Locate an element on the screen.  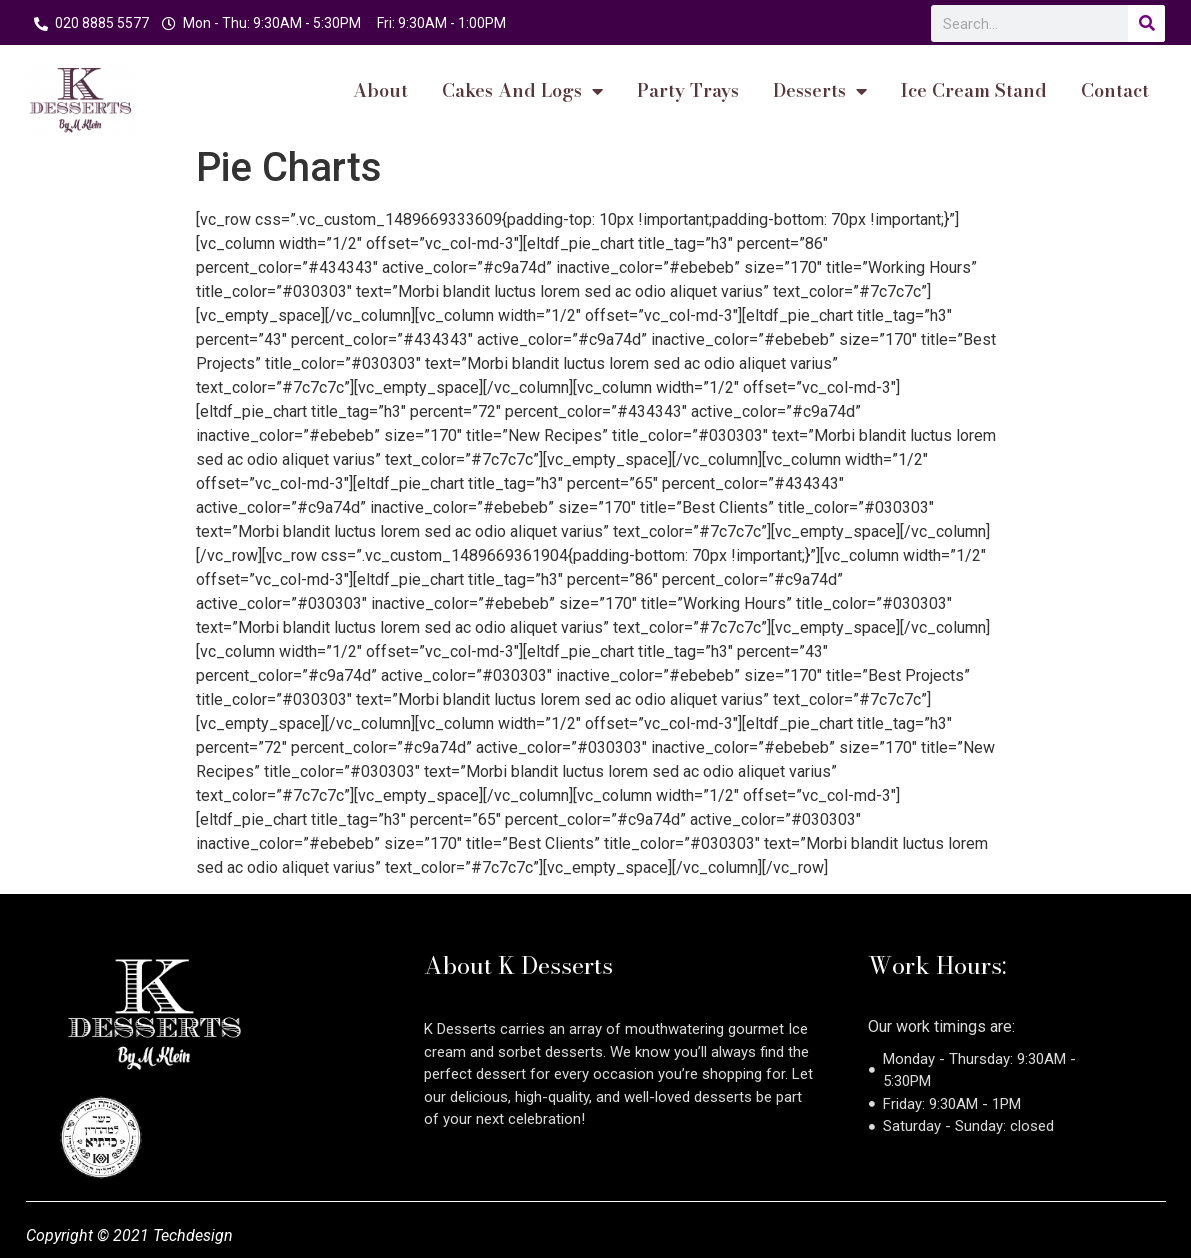
Party Trays is located at coordinates (688, 91).